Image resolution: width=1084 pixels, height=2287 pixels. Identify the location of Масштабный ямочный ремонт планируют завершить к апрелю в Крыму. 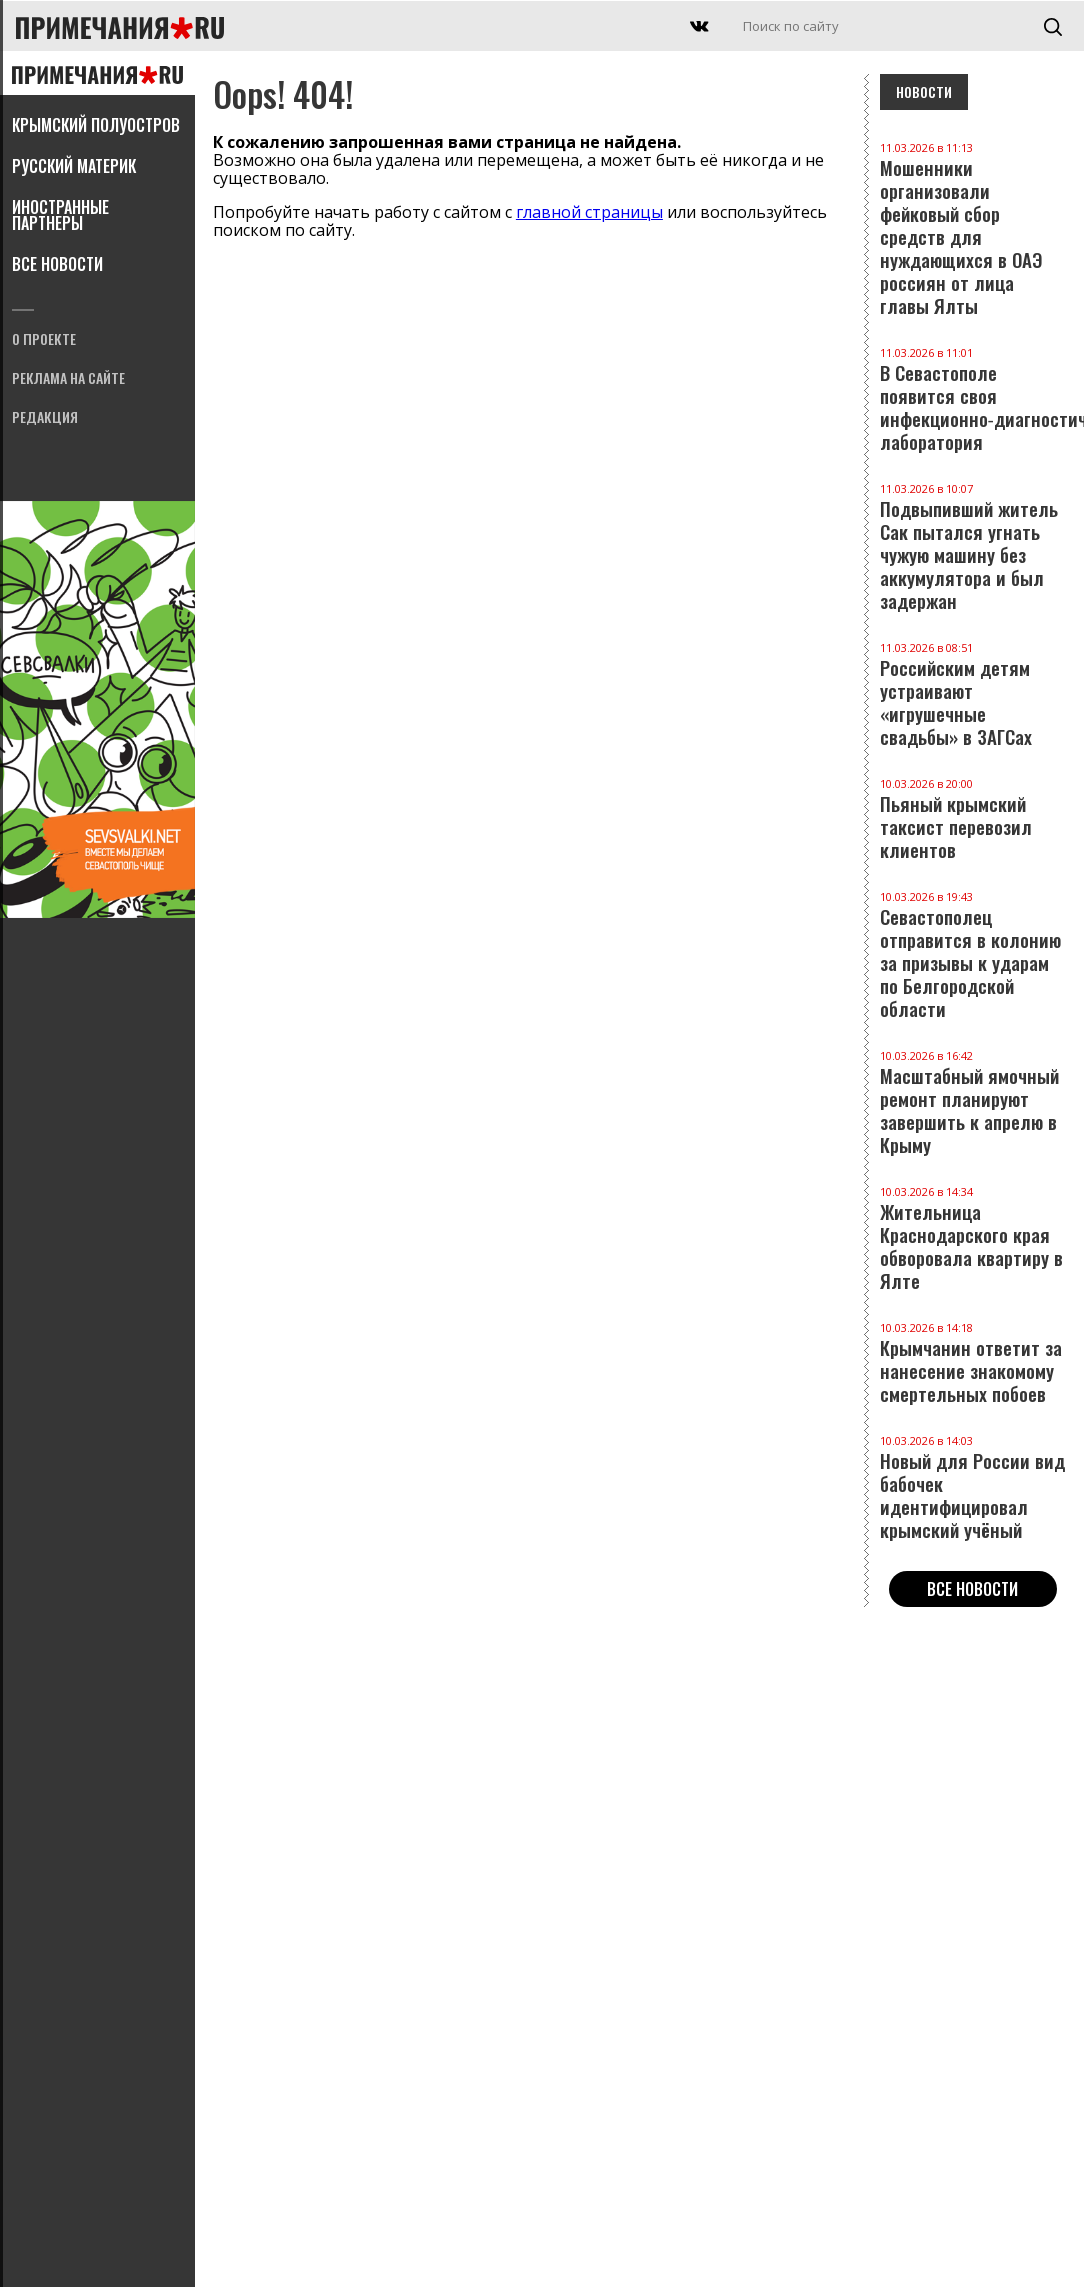
(973, 1103).